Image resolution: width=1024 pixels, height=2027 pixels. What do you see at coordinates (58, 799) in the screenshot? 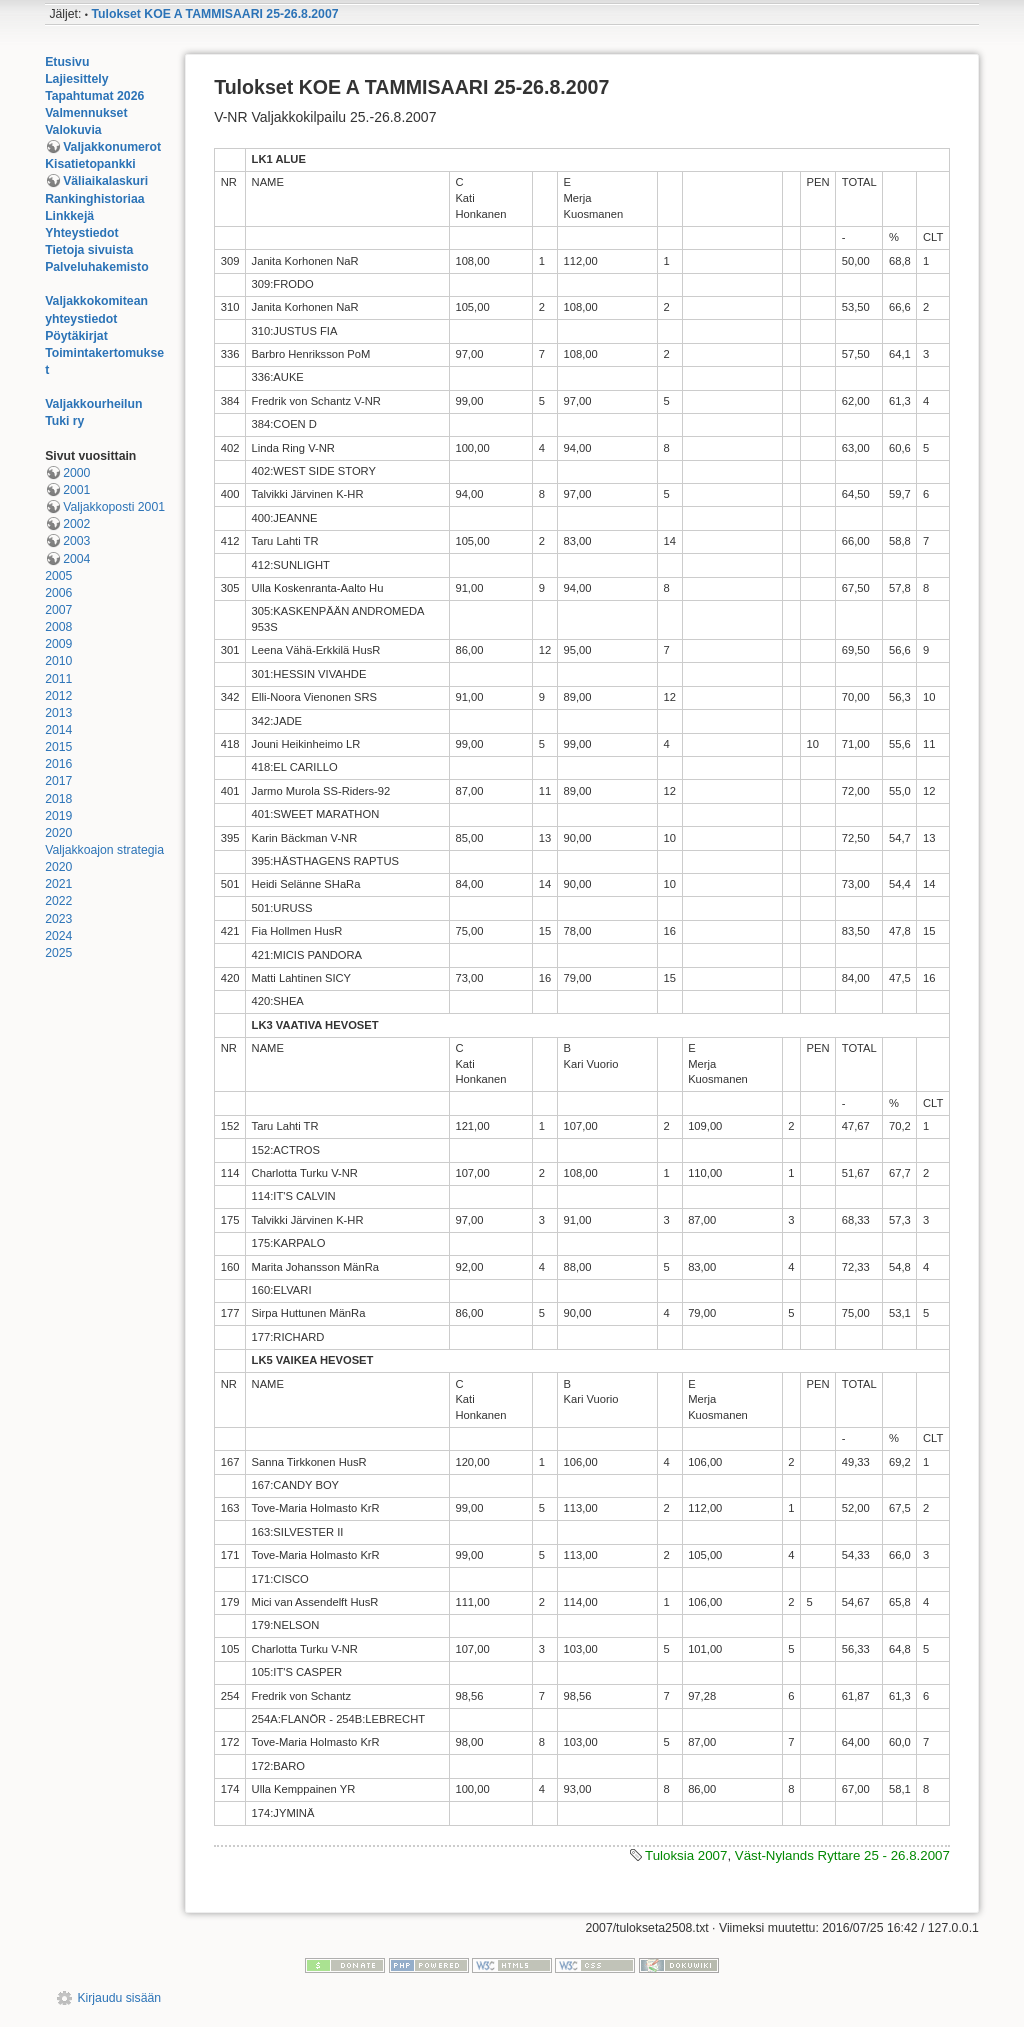
I see `2018` at bounding box center [58, 799].